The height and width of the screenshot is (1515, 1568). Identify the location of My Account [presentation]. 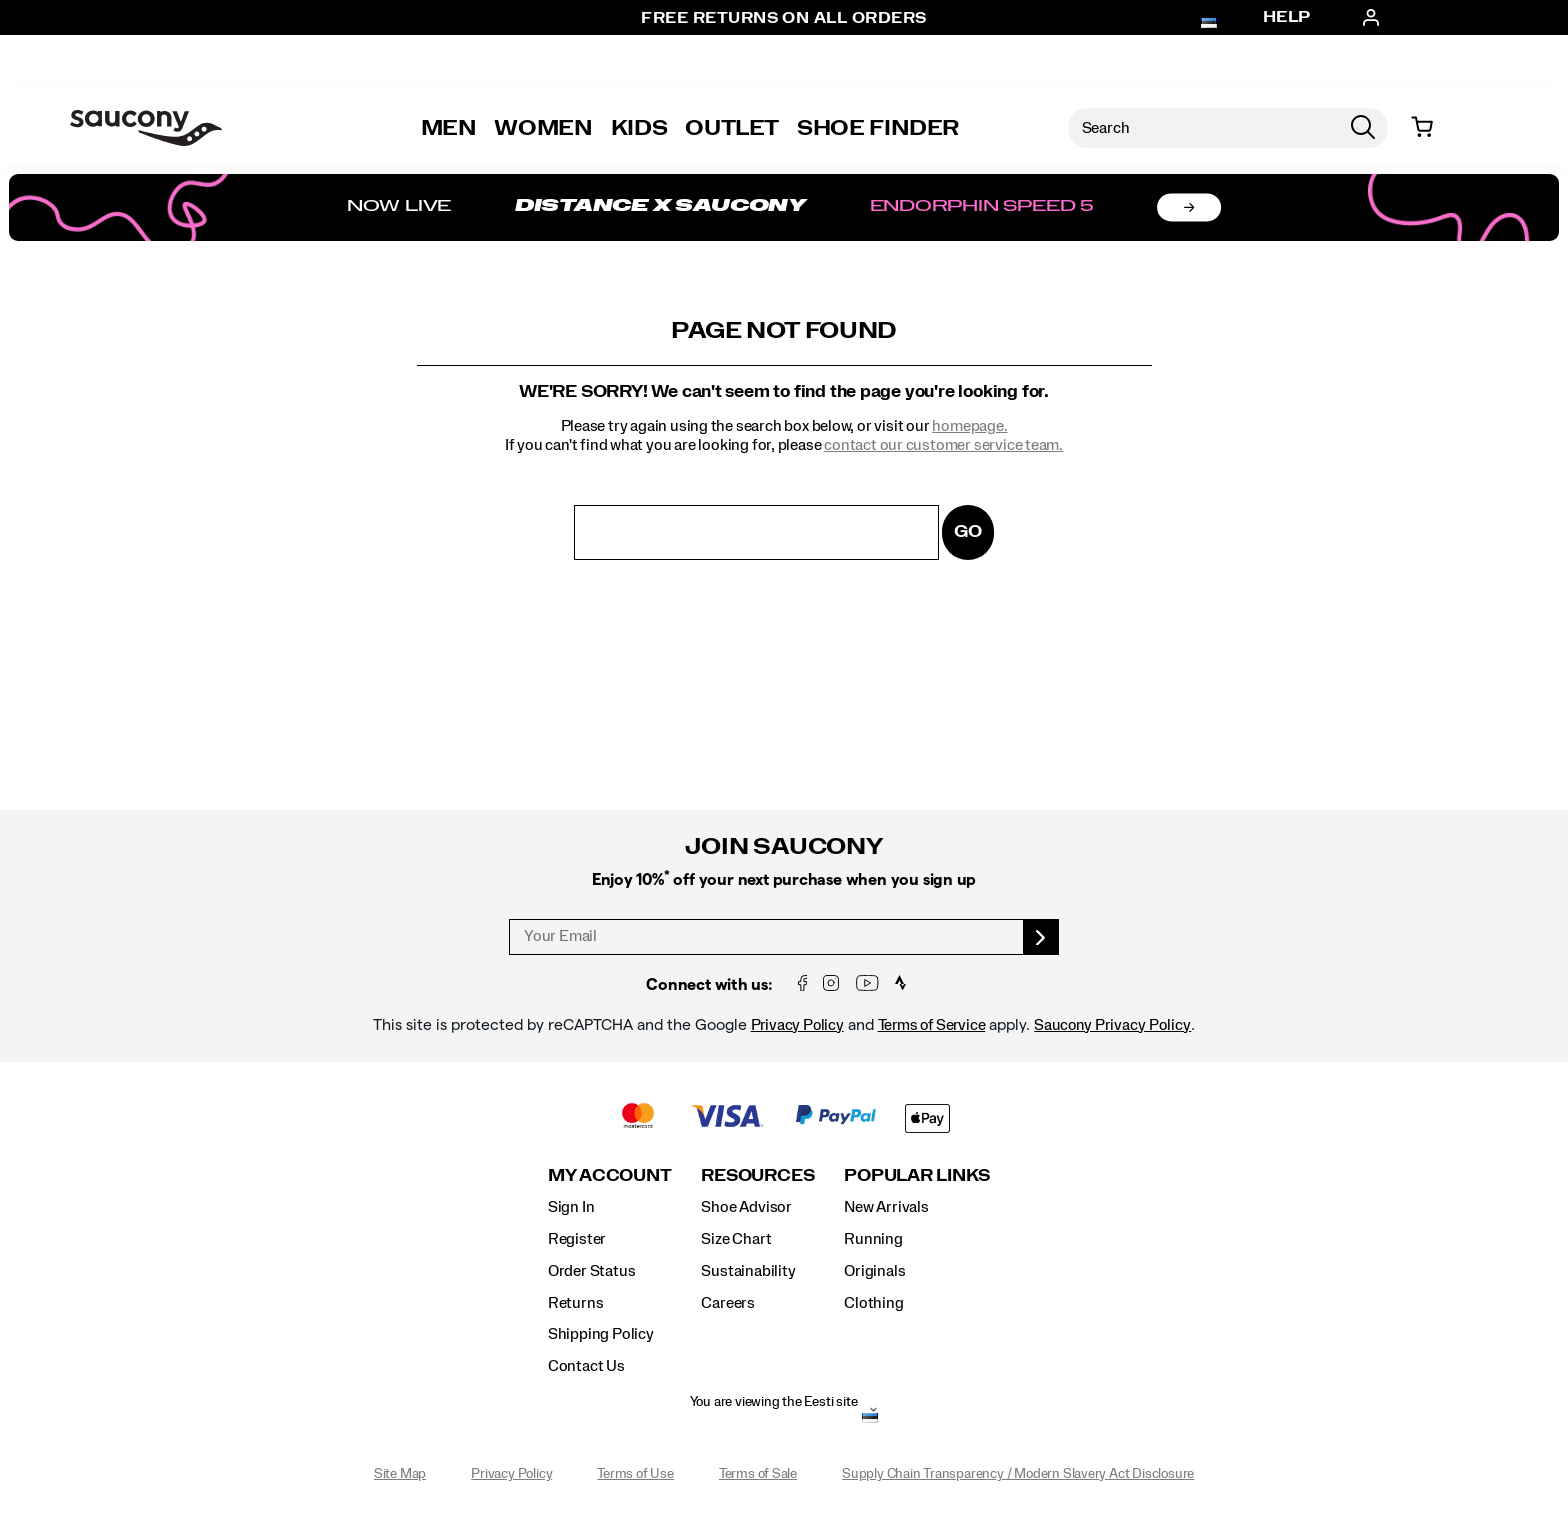
(610, 1175).